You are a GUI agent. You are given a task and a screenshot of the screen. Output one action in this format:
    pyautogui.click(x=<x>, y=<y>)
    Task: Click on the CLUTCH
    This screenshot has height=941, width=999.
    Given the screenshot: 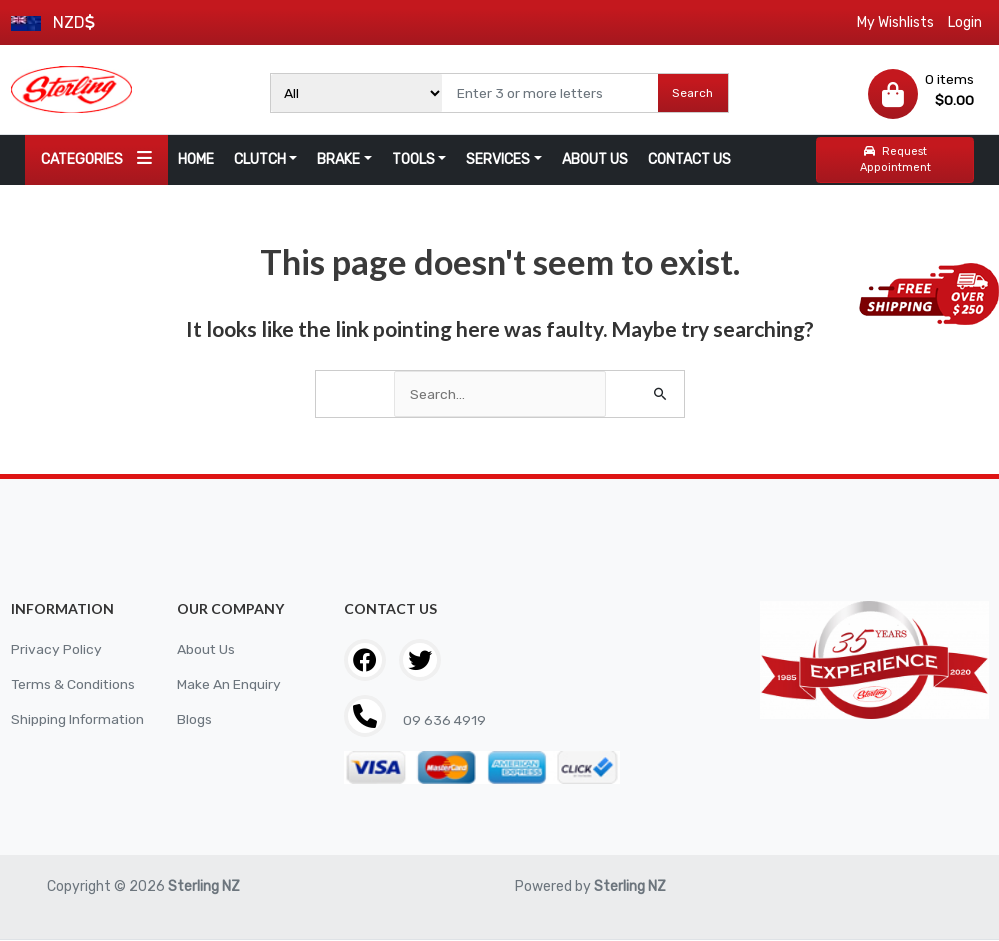 What is the action you would take?
    pyautogui.click(x=260, y=159)
    